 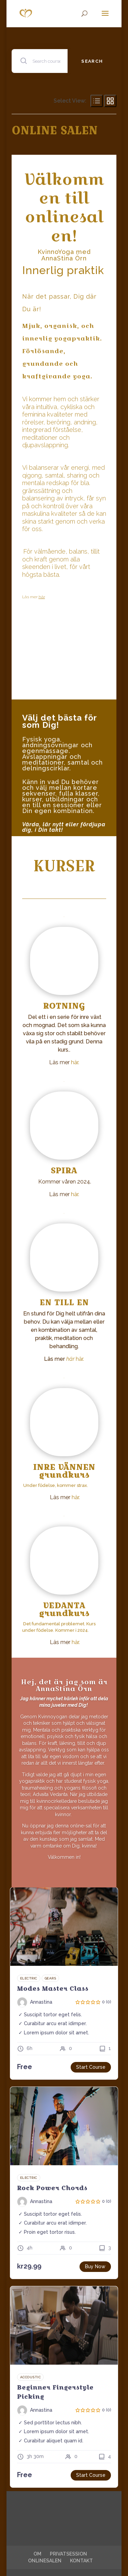 What do you see at coordinates (95, 2266) in the screenshot?
I see `Buy Now` at bounding box center [95, 2266].